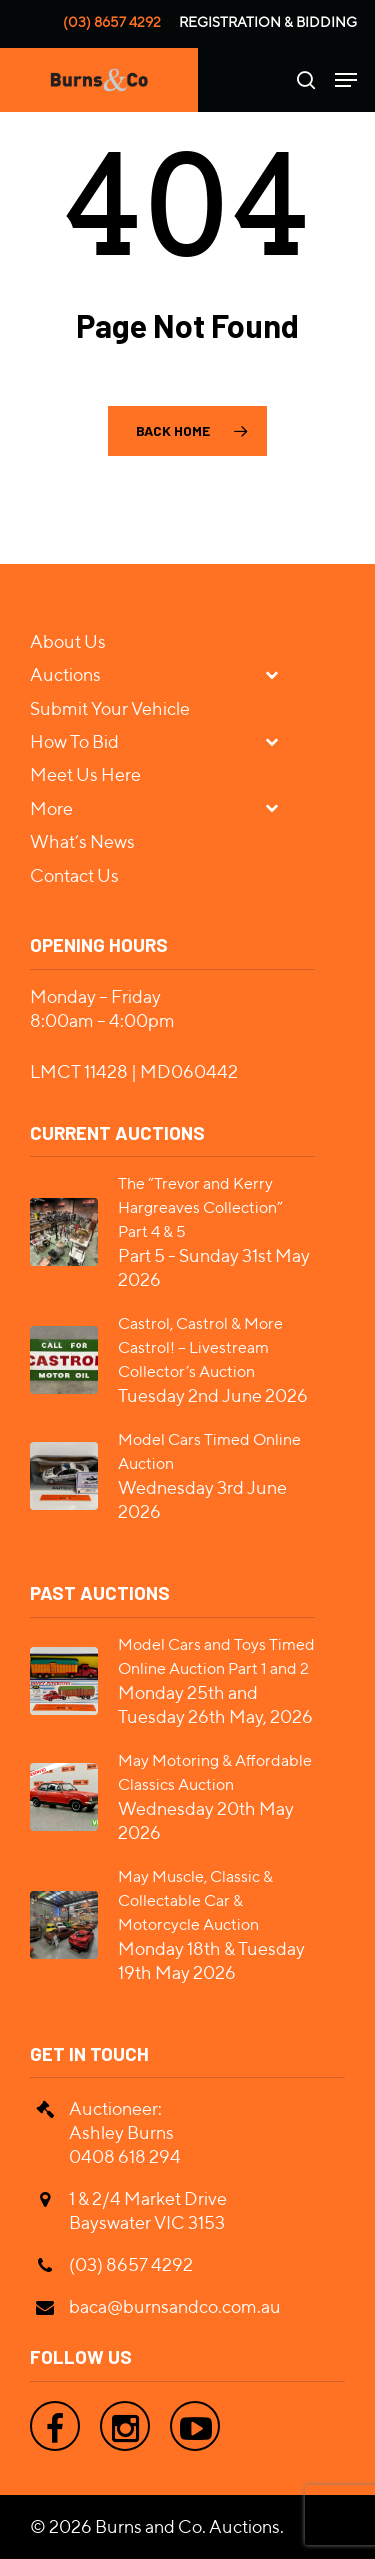 This screenshot has width=375, height=2559. Describe the element at coordinates (268, 22) in the screenshot. I see `Registration & Bidding` at that location.